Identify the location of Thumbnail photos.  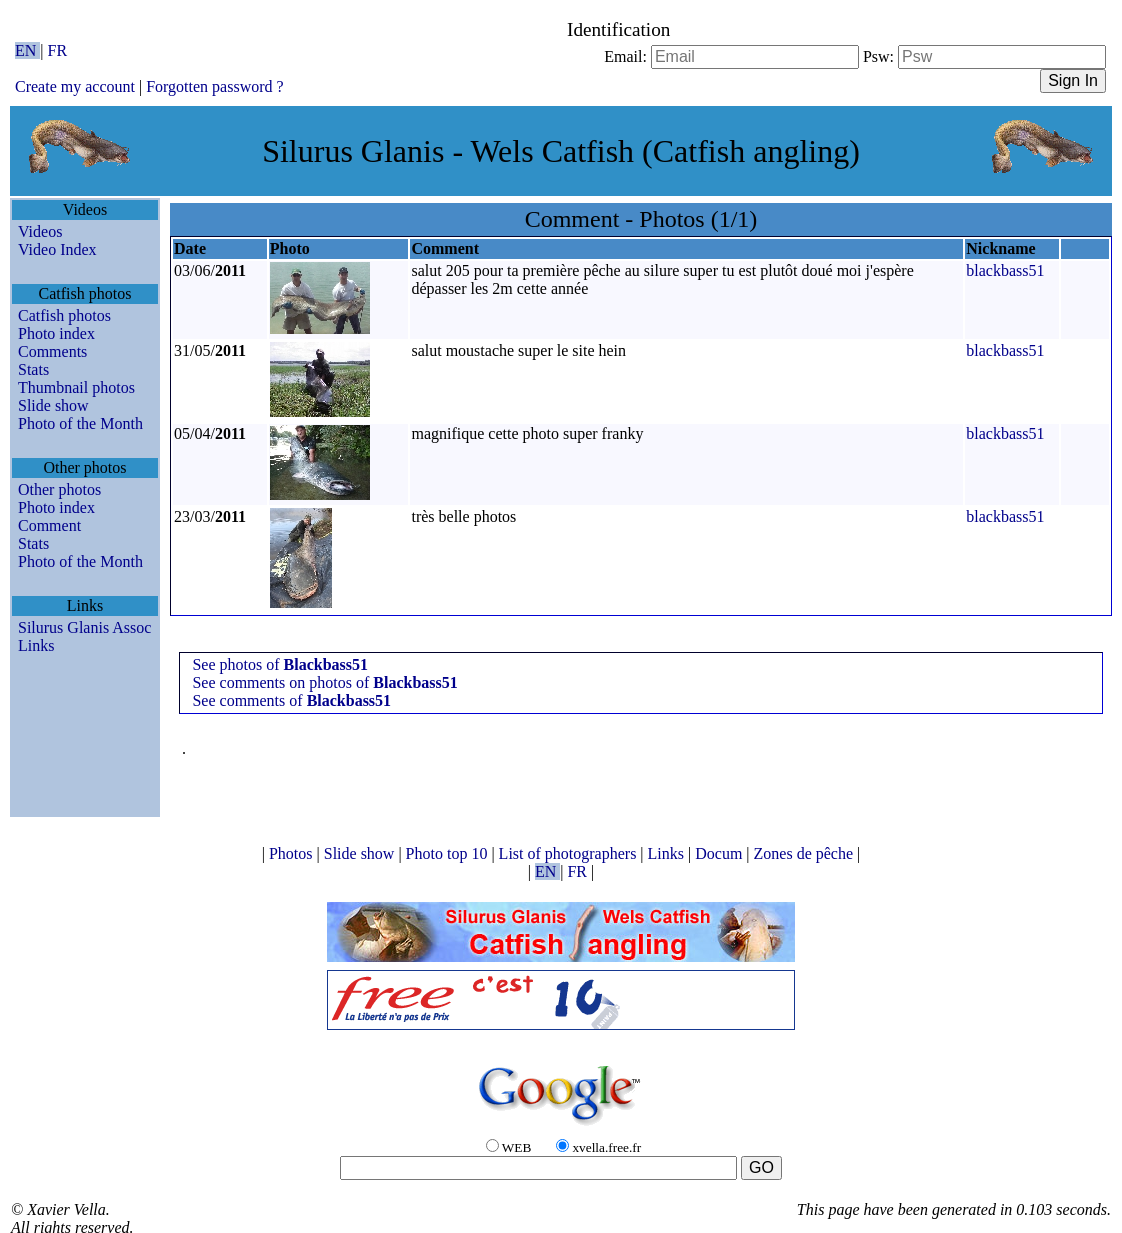
(76, 387).